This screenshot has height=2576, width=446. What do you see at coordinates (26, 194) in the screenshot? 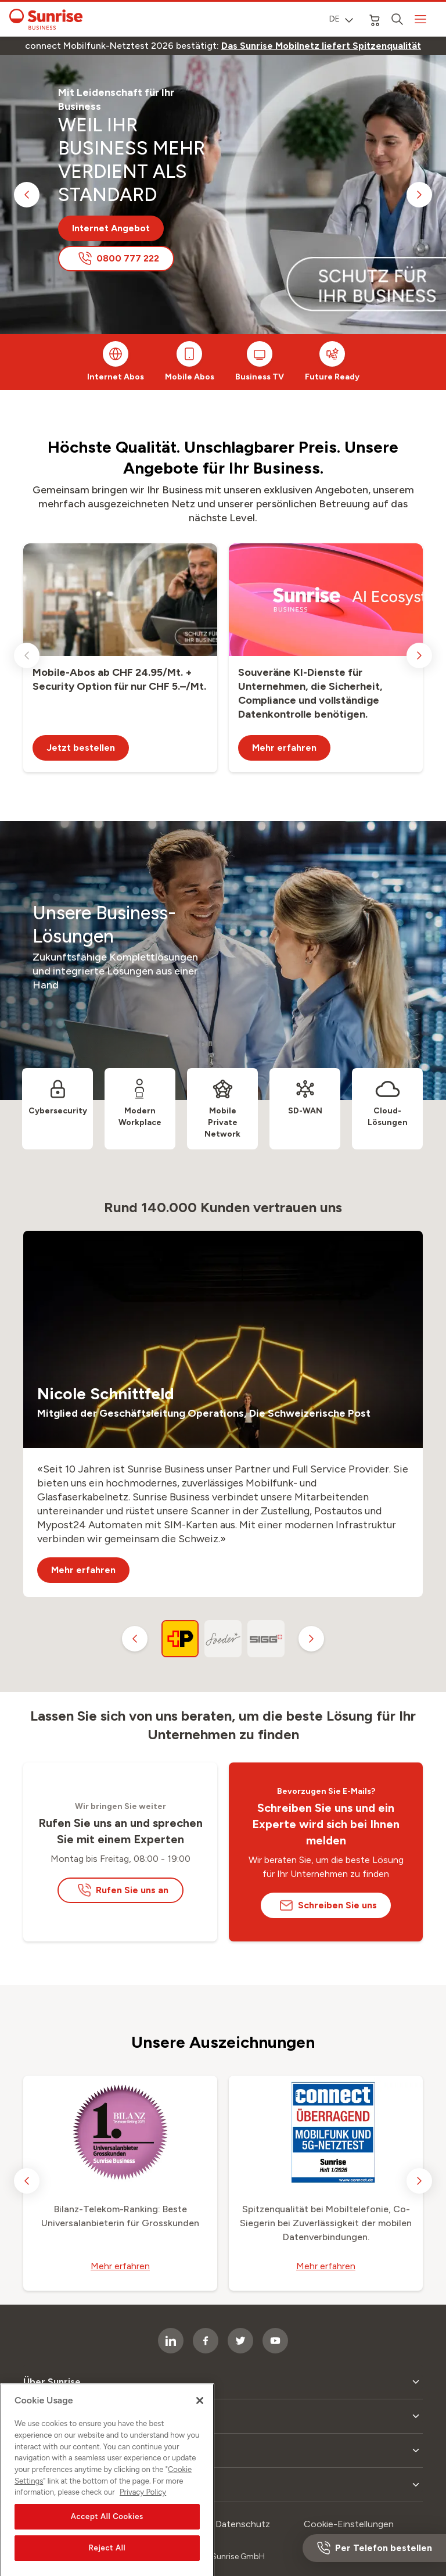
I see `[previous slide]` at bounding box center [26, 194].